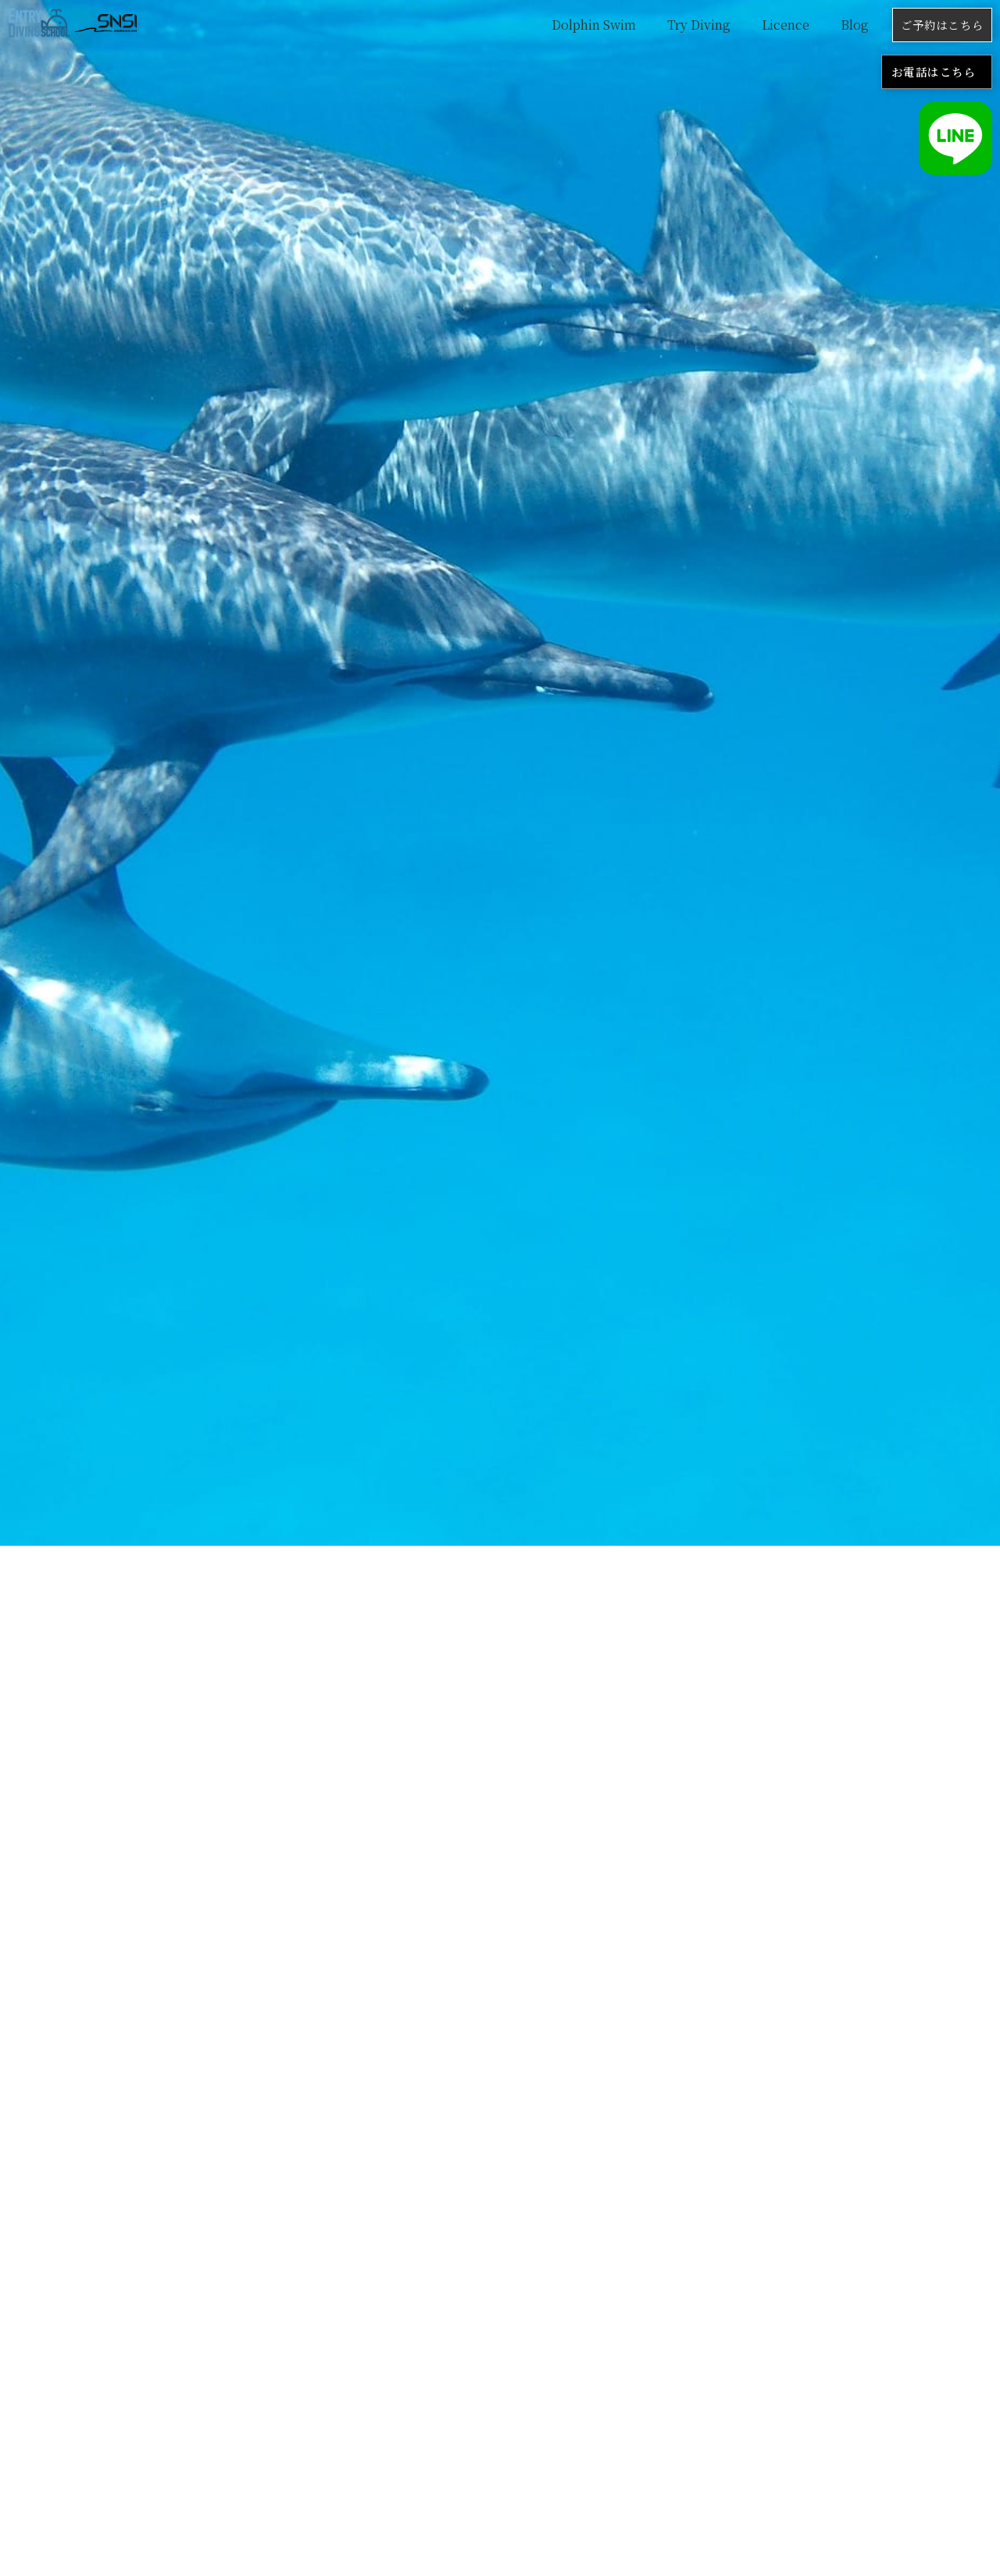 This screenshot has height=2576, width=1000. I want to click on Try Diving, so click(698, 25).